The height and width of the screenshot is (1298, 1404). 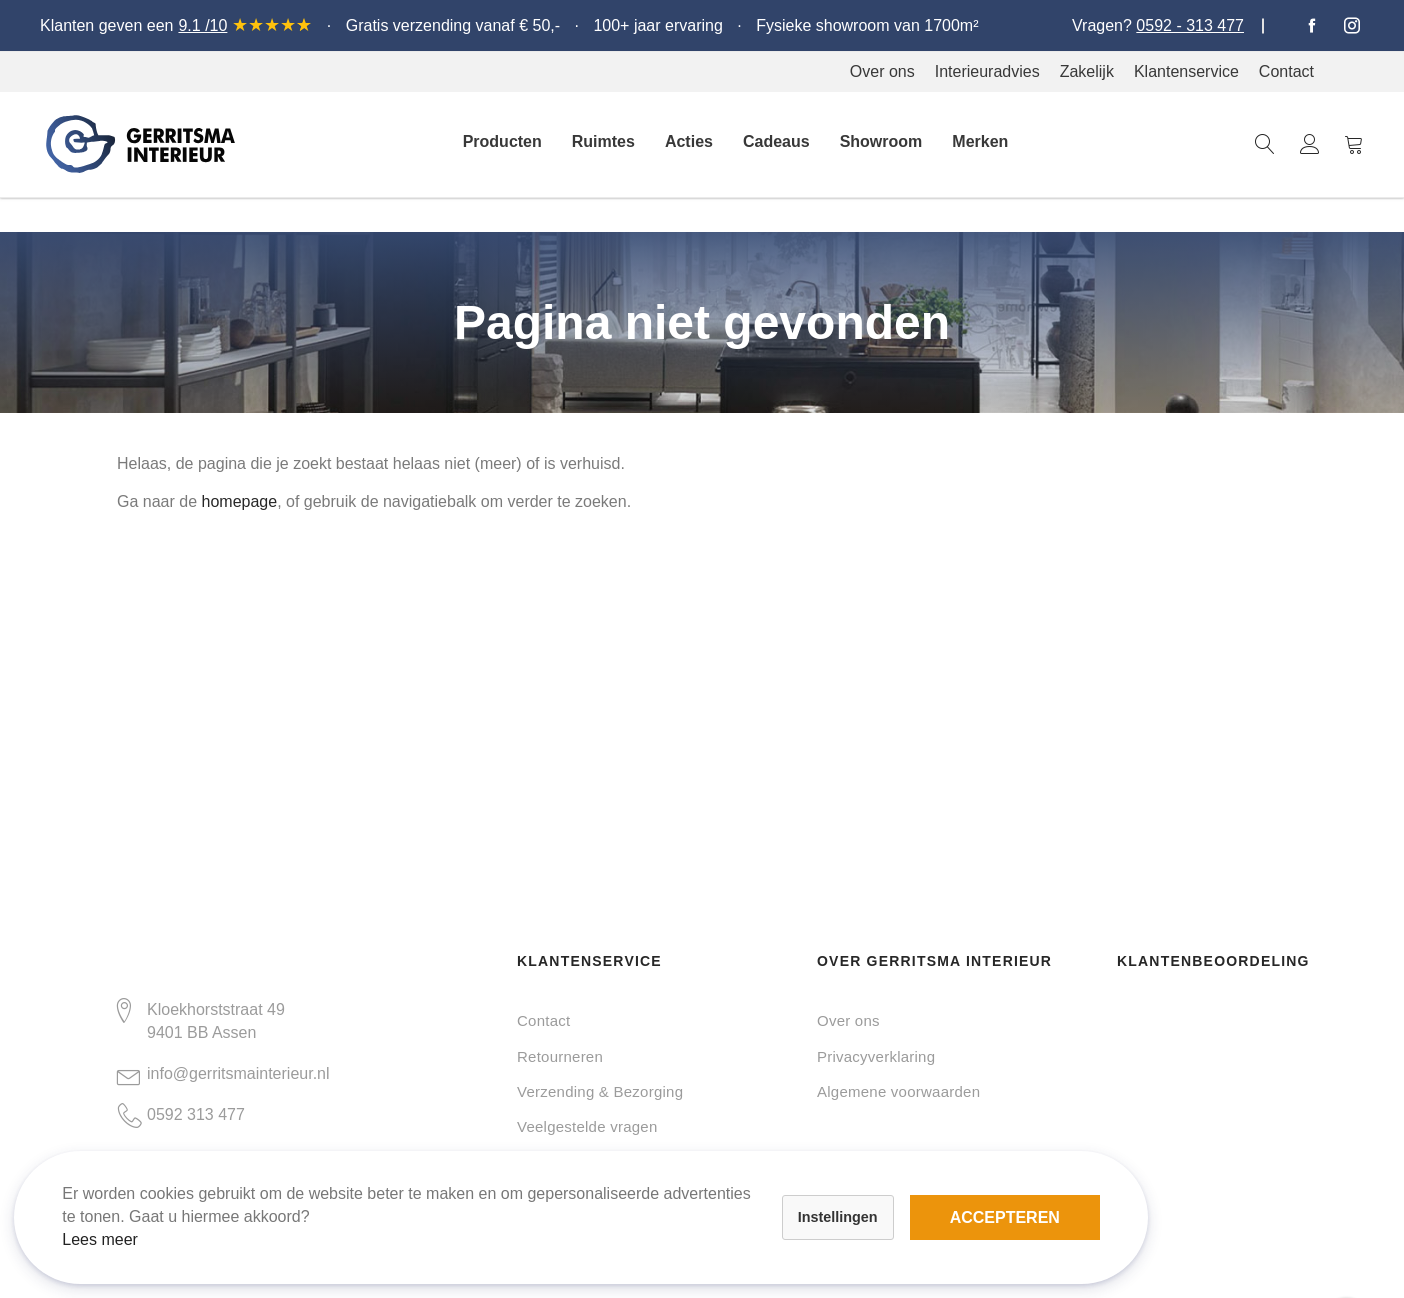 What do you see at coordinates (1190, 25) in the screenshot?
I see `0592 - 313 477` at bounding box center [1190, 25].